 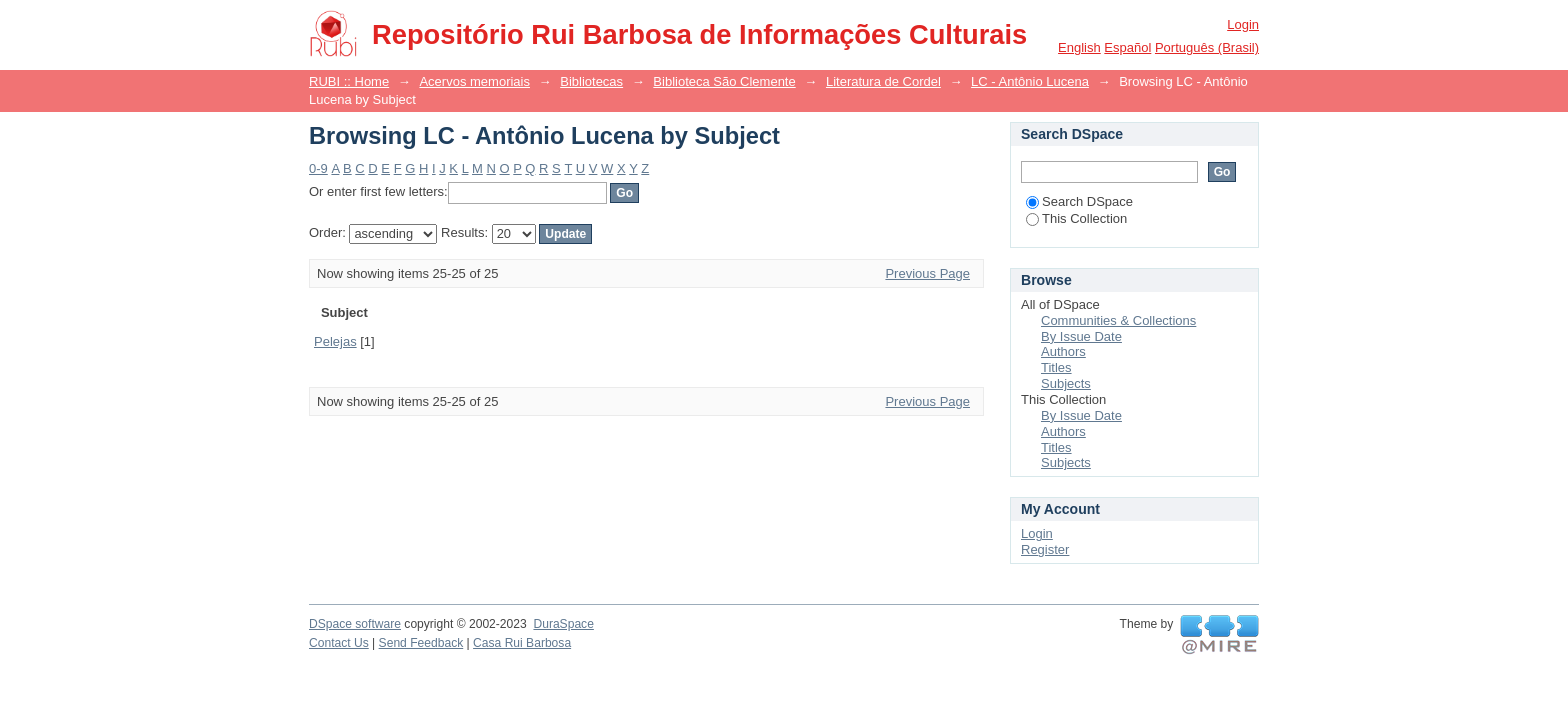 I want to click on LC - Antônio Lucena, so click(x=1030, y=81).